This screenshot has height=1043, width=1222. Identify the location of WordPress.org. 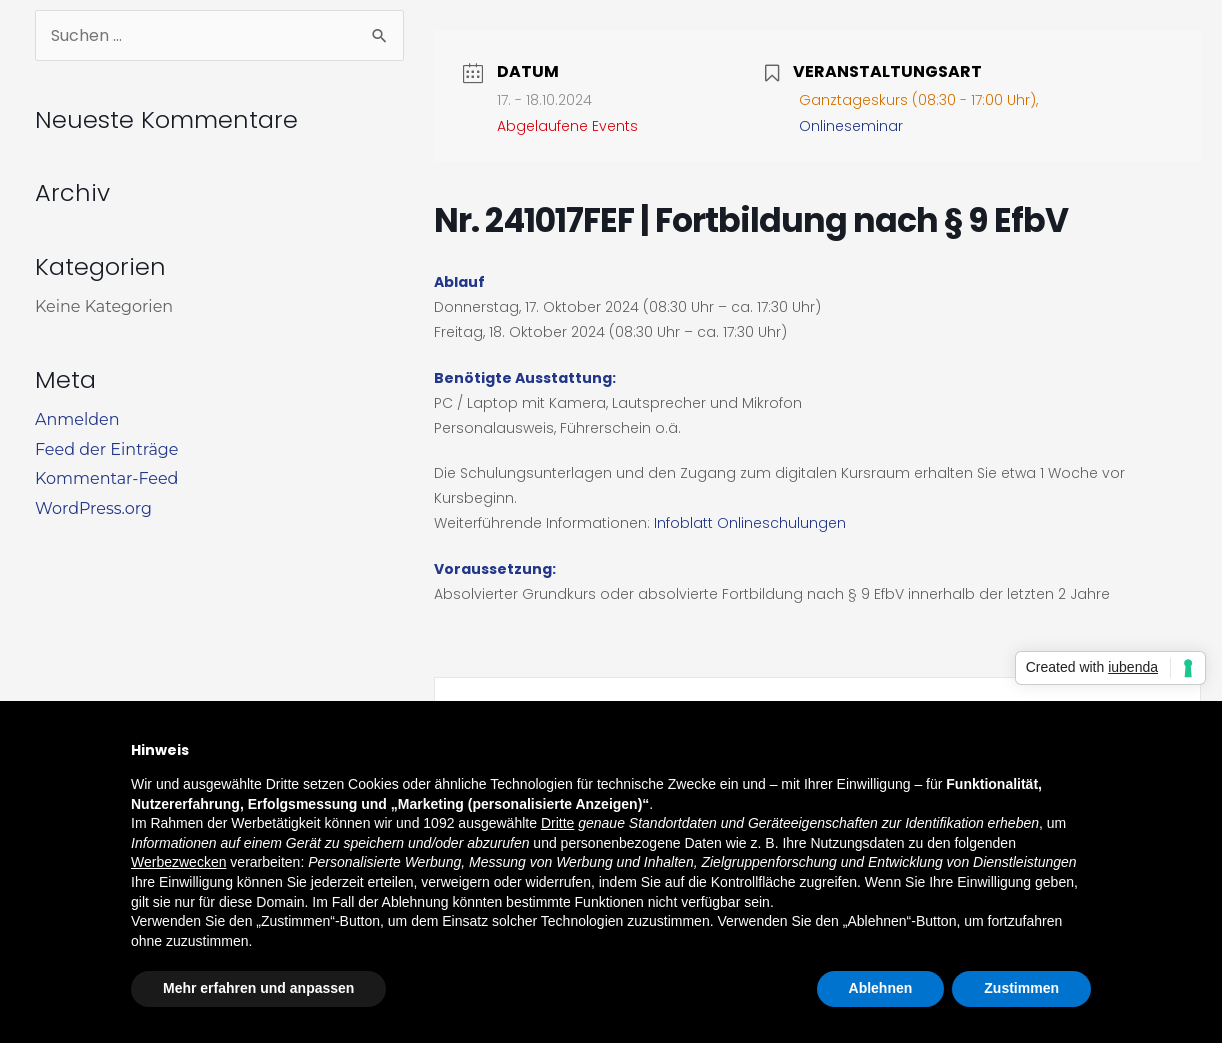
(93, 508).